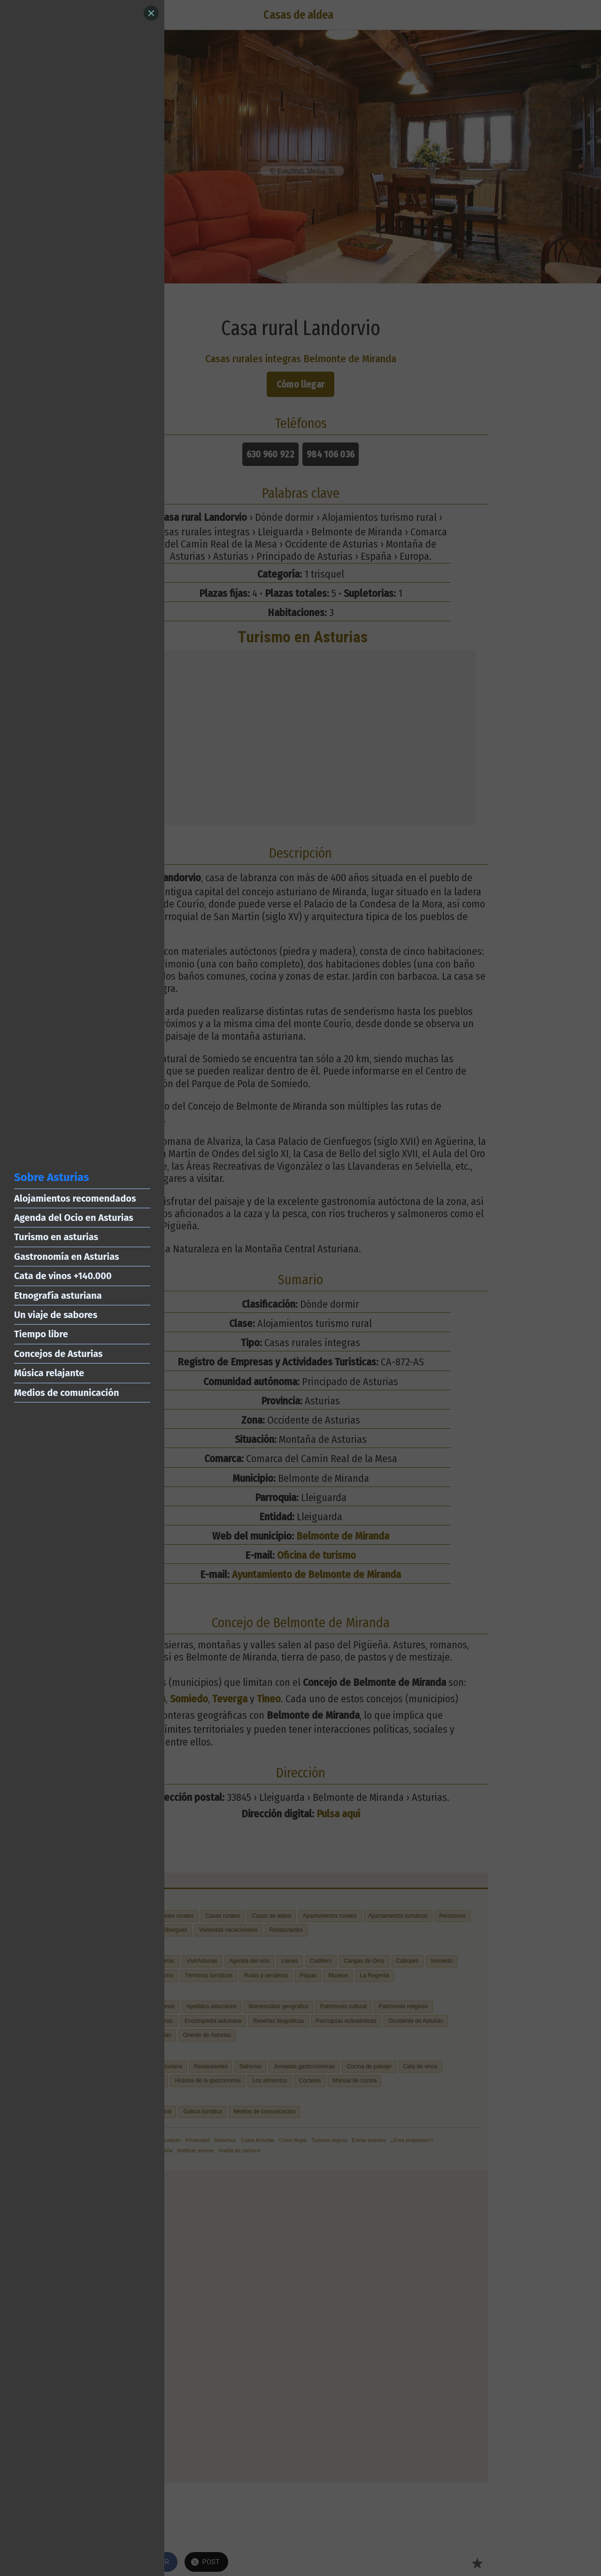  I want to click on Un viaje de sabores, so click(55, 1314).